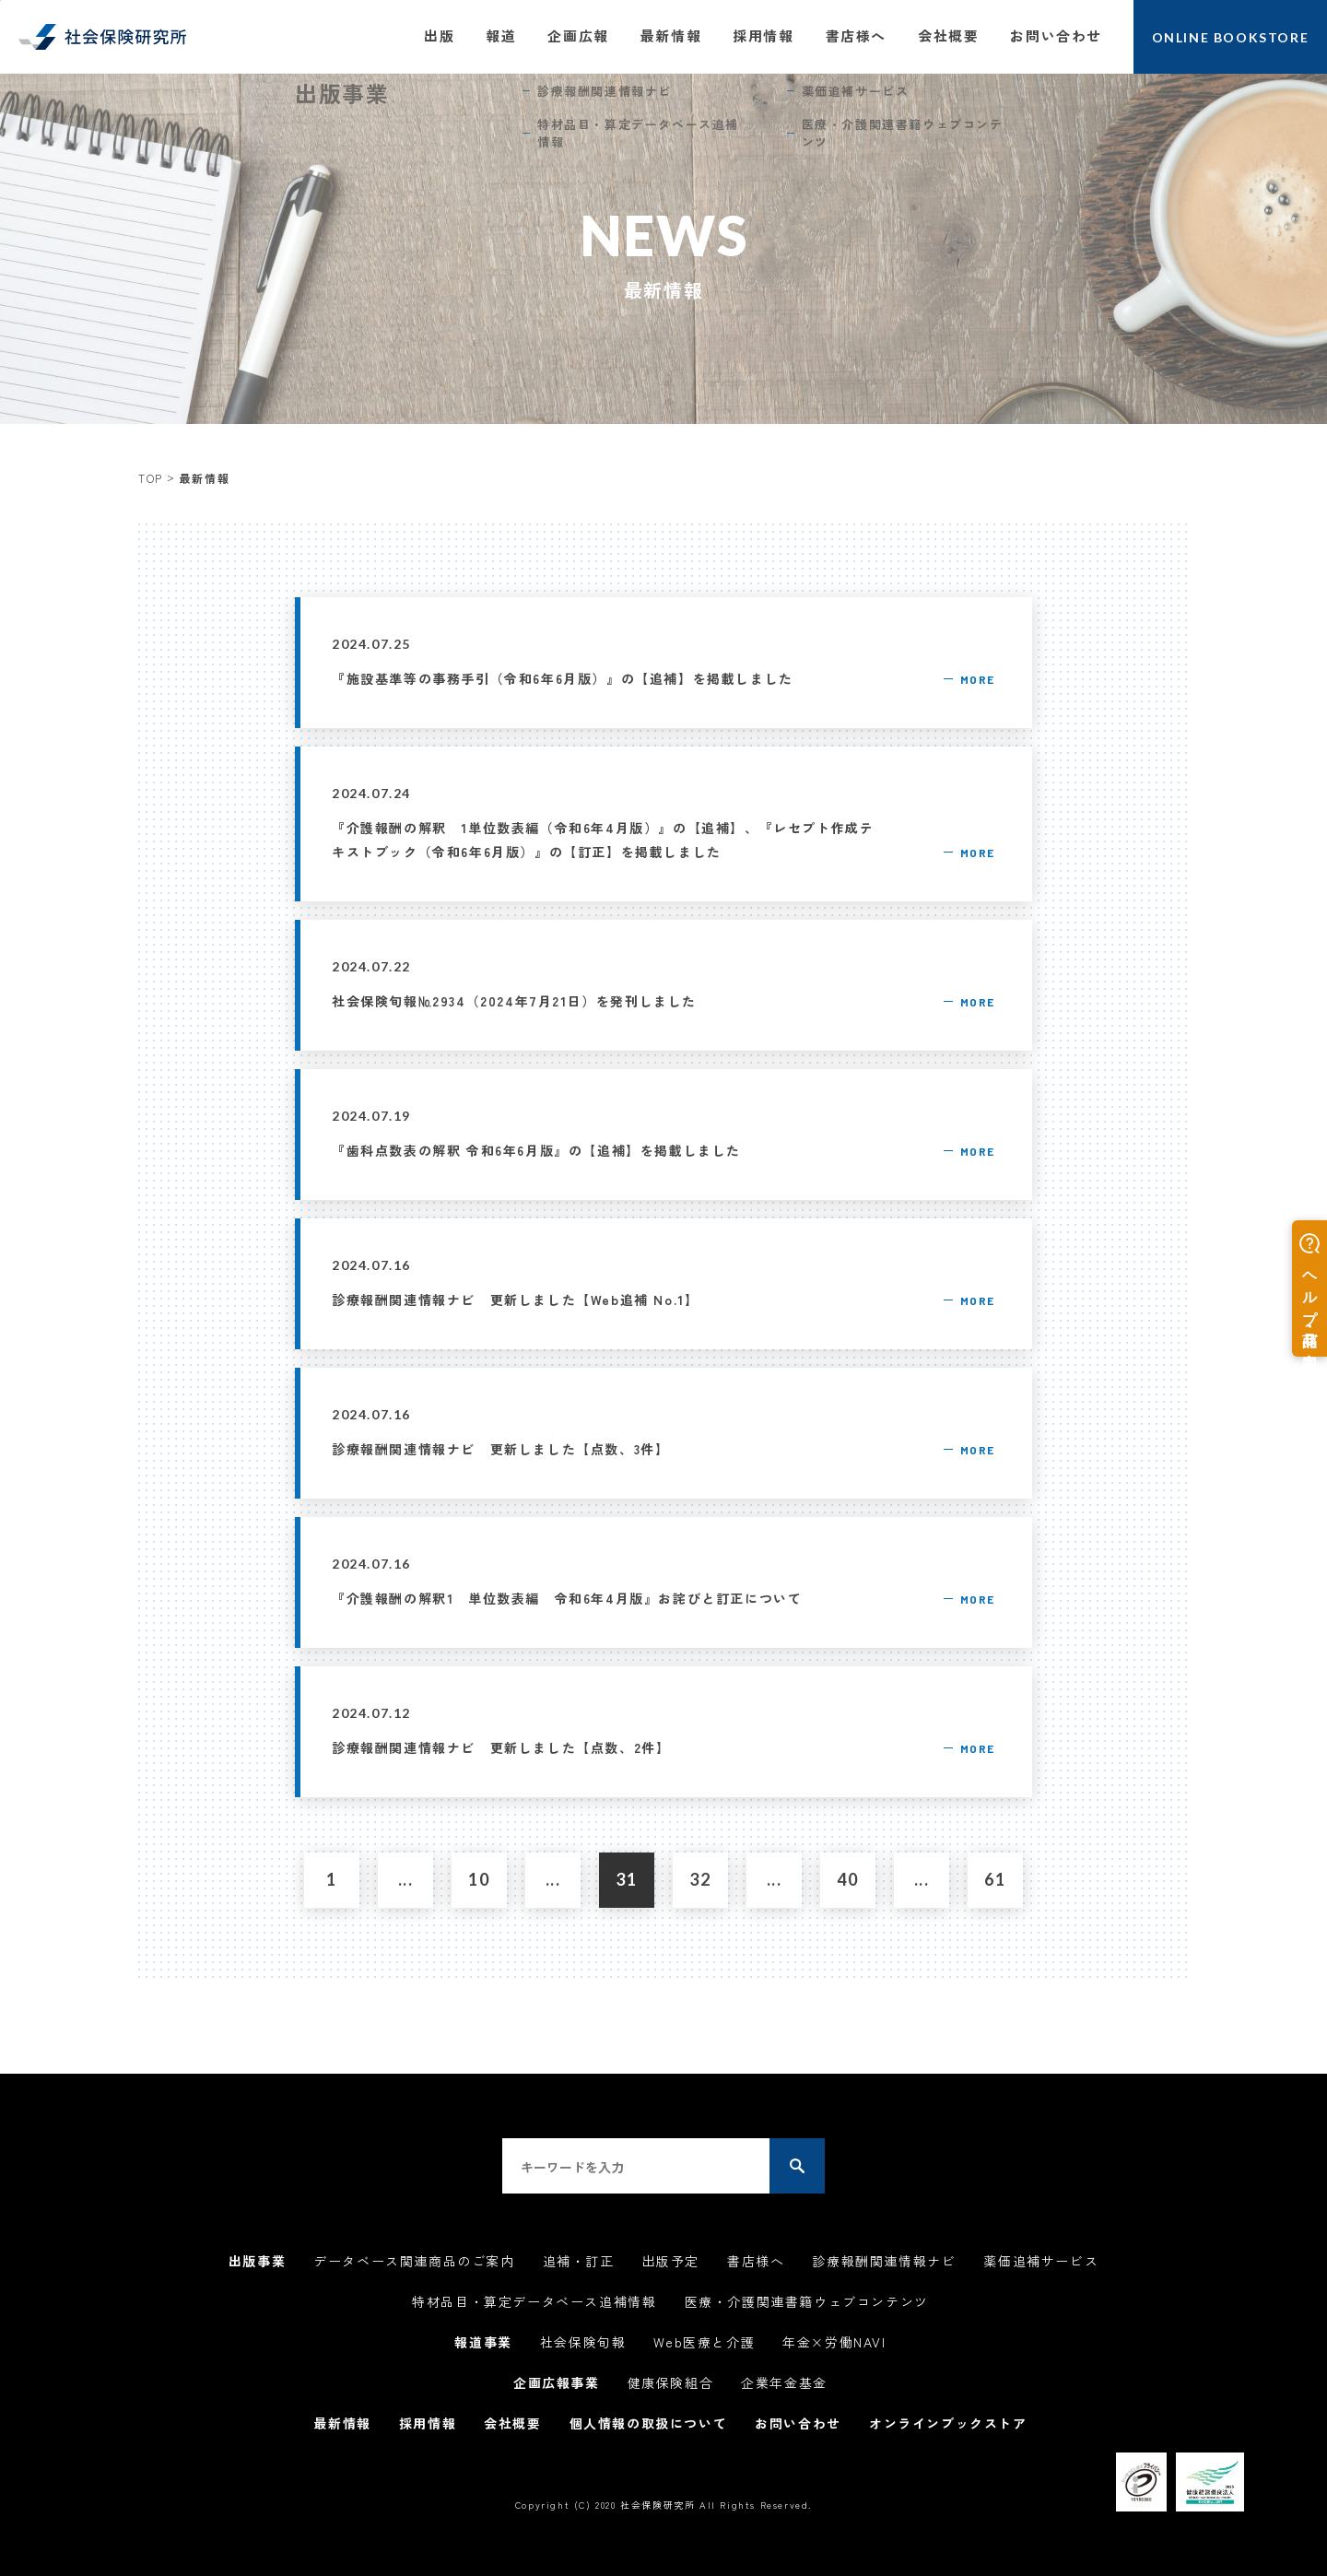  Describe the element at coordinates (763, 35) in the screenshot. I see `採用情報` at that location.